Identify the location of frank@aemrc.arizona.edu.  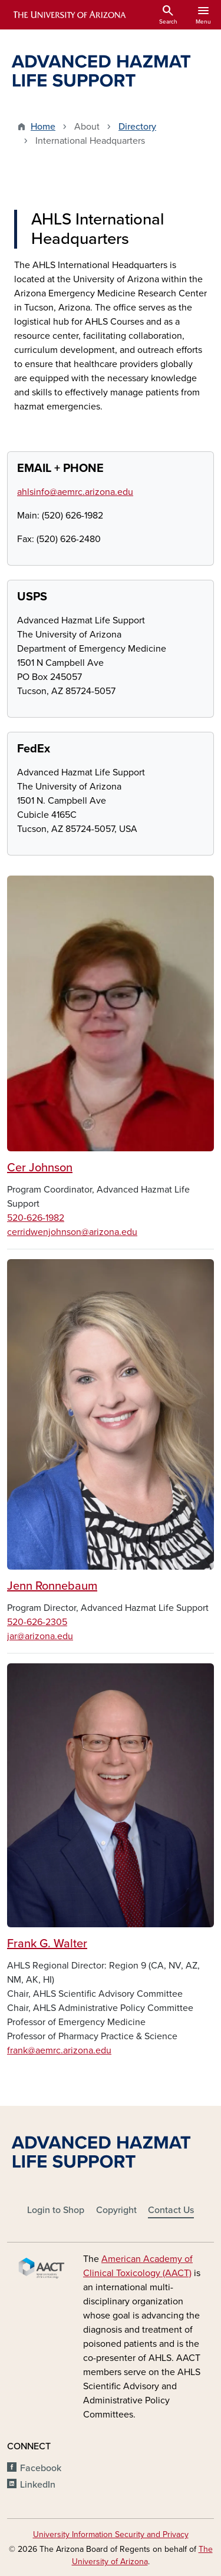
(59, 2050).